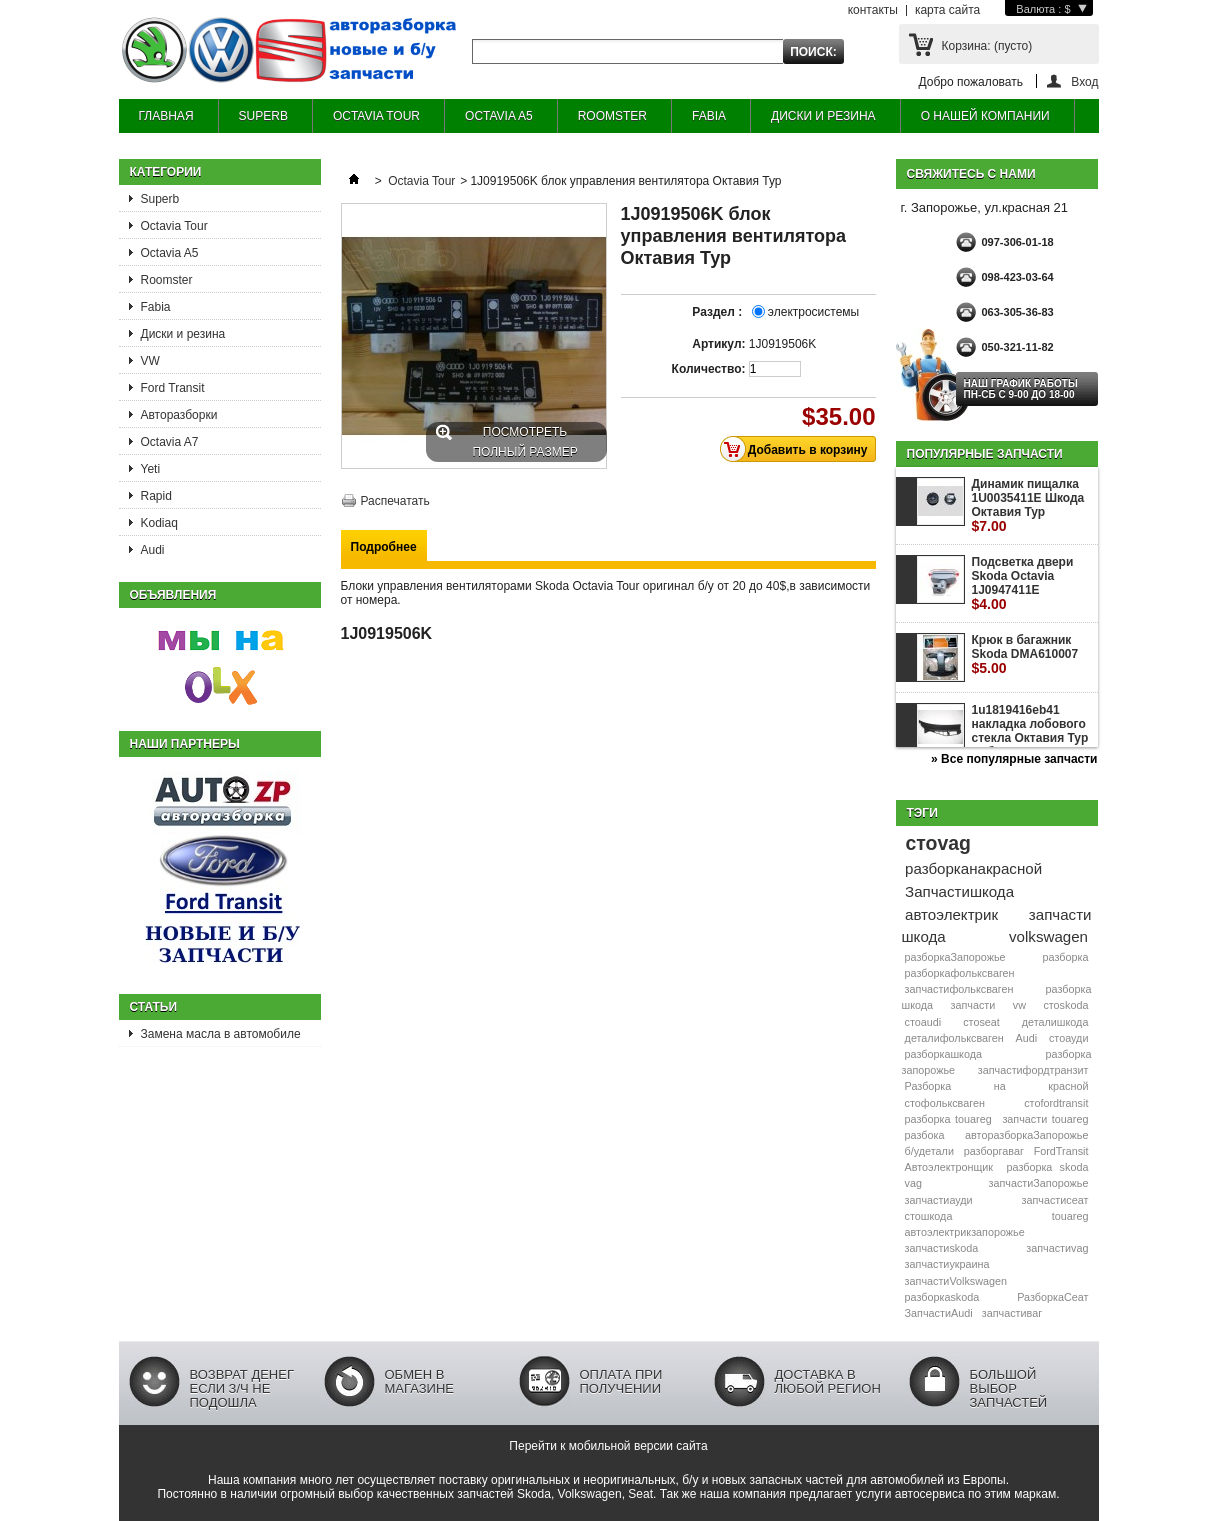 The image size is (1217, 1521). What do you see at coordinates (923, 1022) in the screenshot?
I see `стоaudi` at bounding box center [923, 1022].